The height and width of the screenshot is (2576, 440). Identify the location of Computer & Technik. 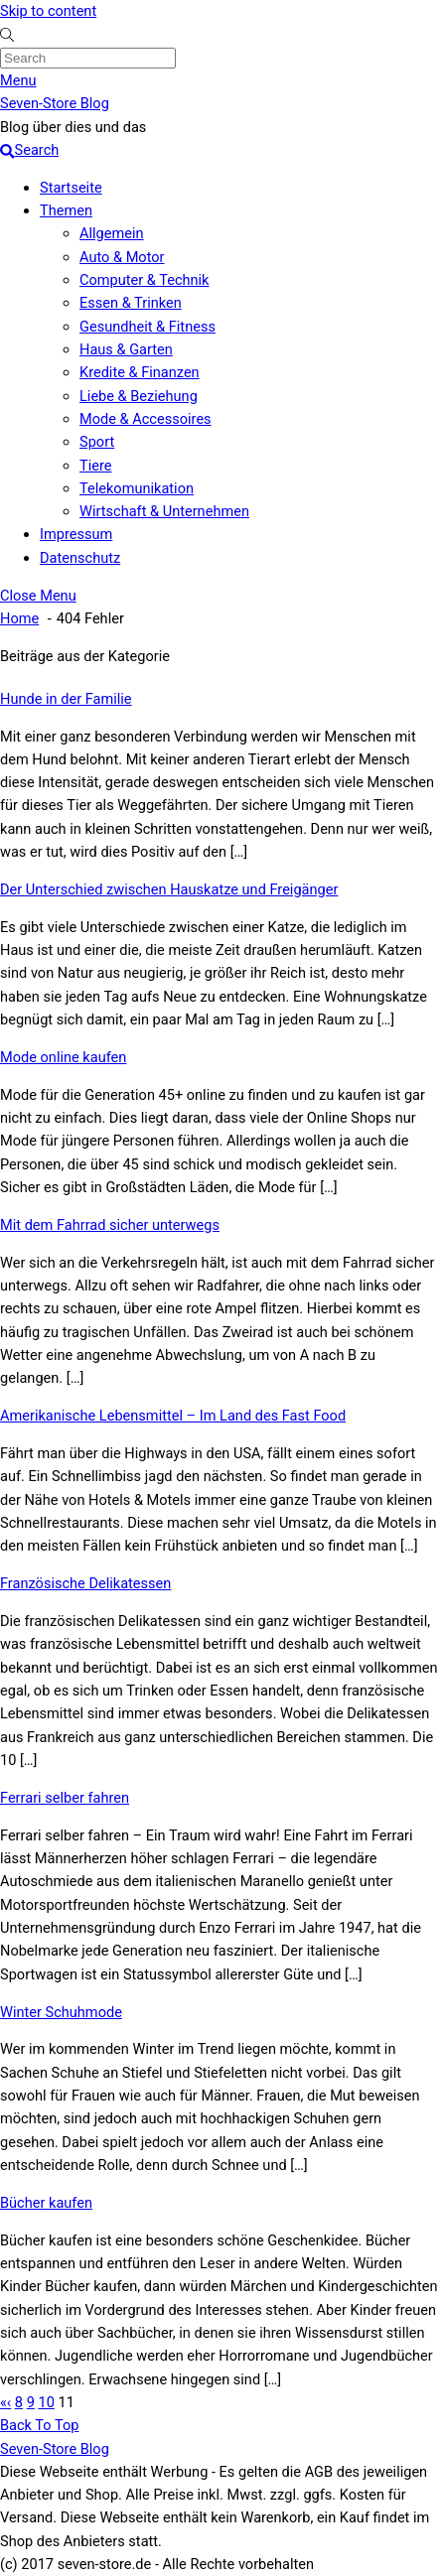
(144, 280).